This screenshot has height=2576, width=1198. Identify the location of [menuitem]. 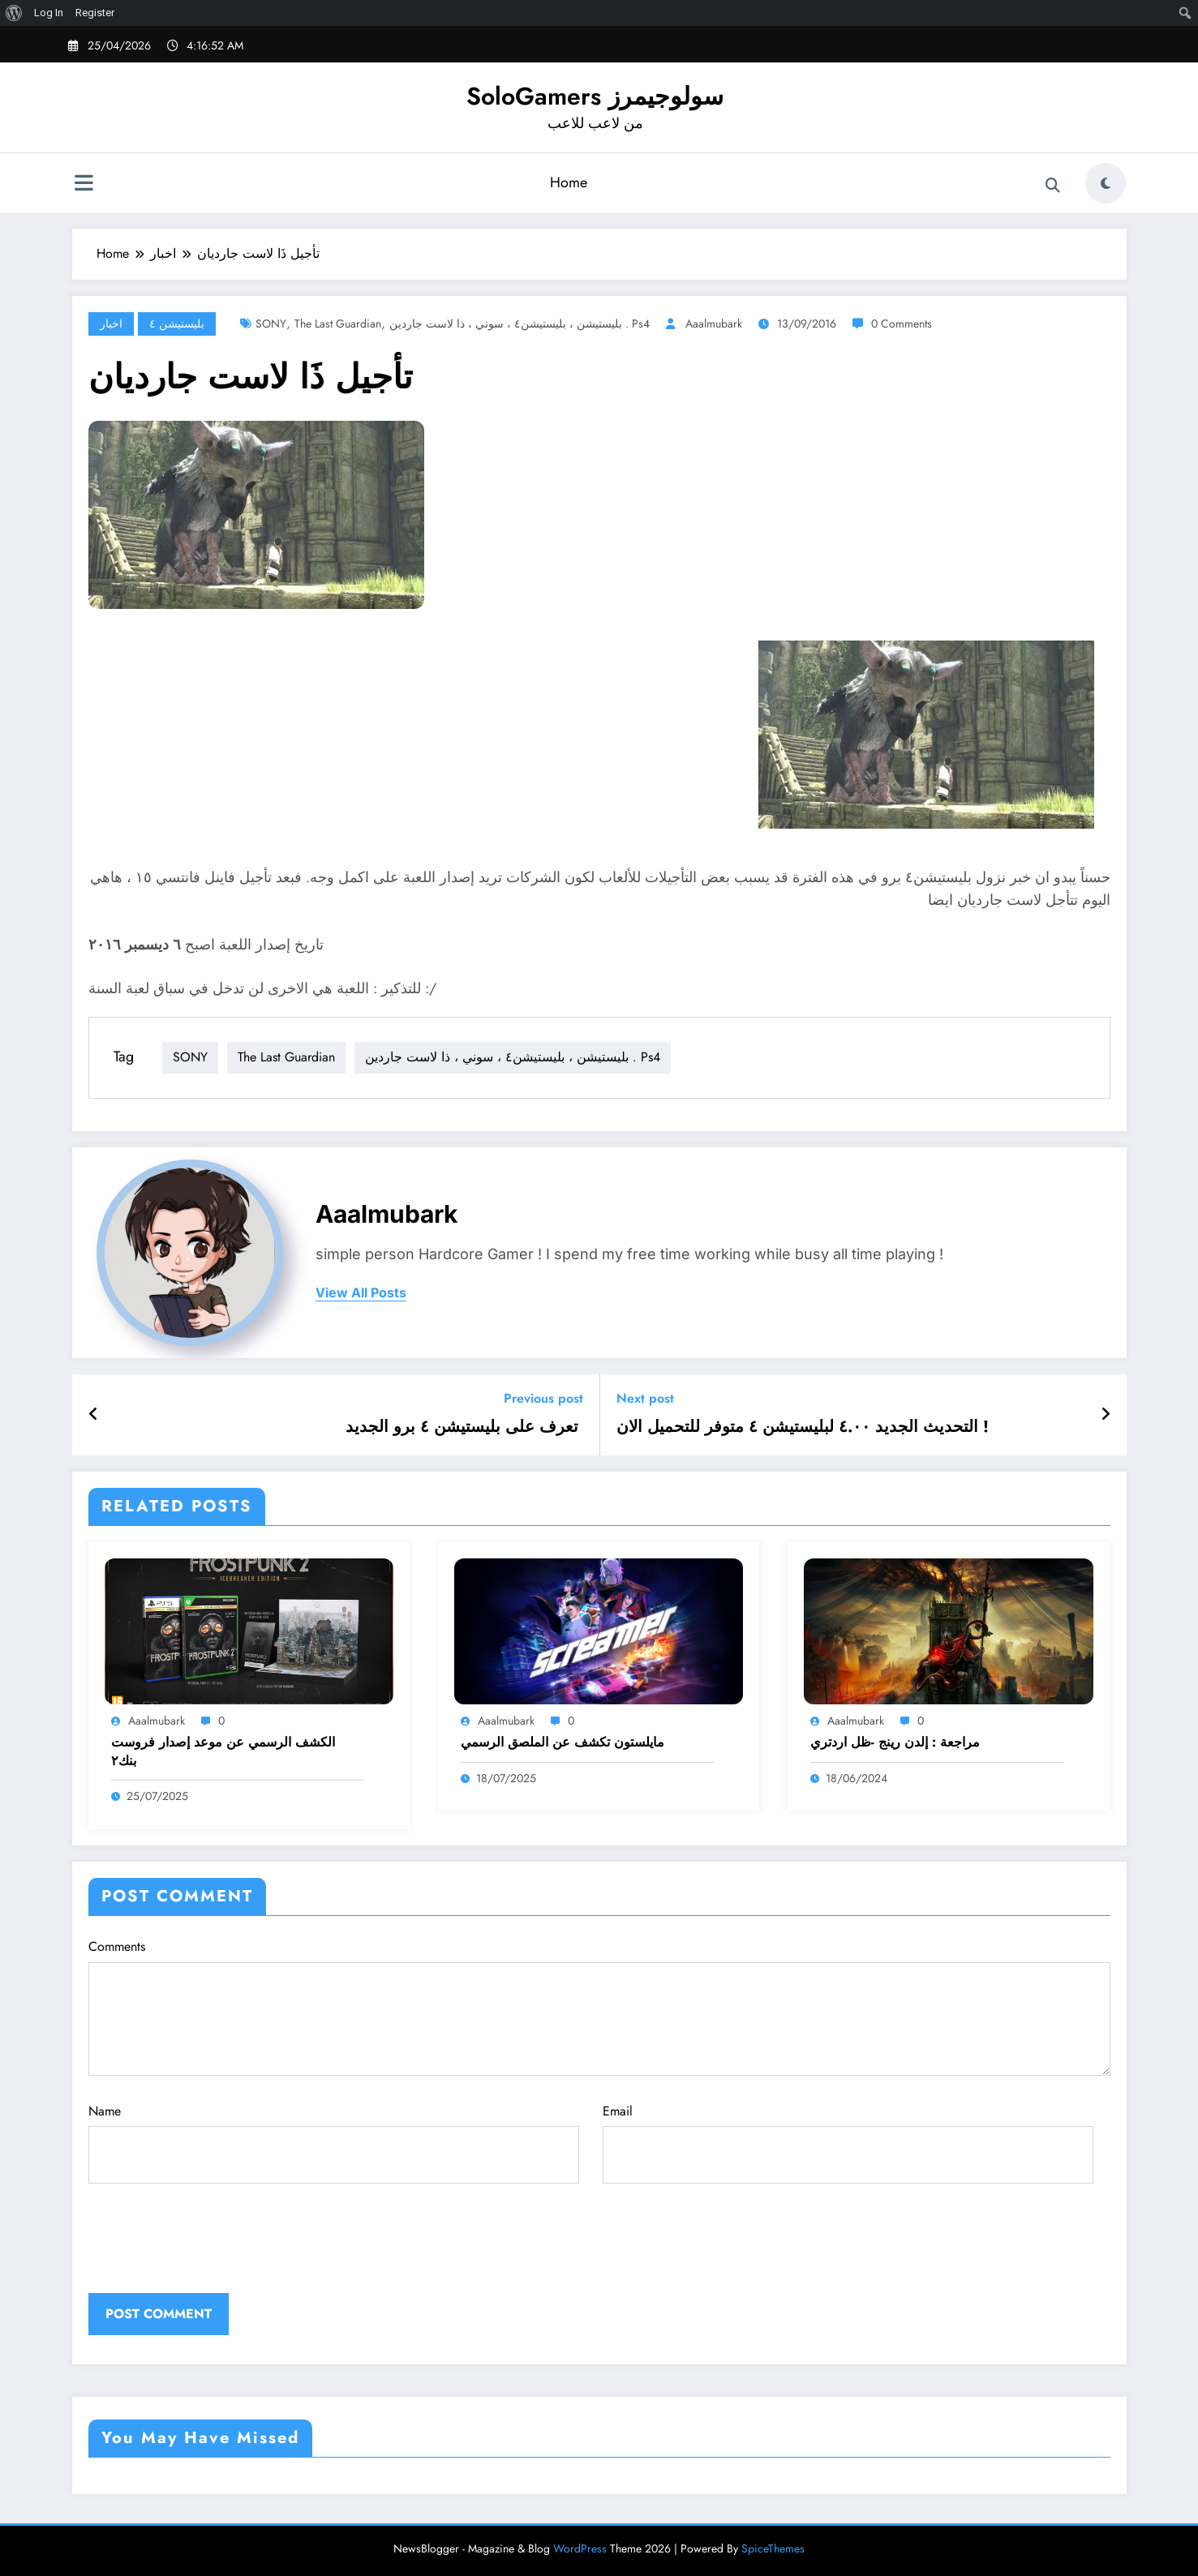
(14, 13).